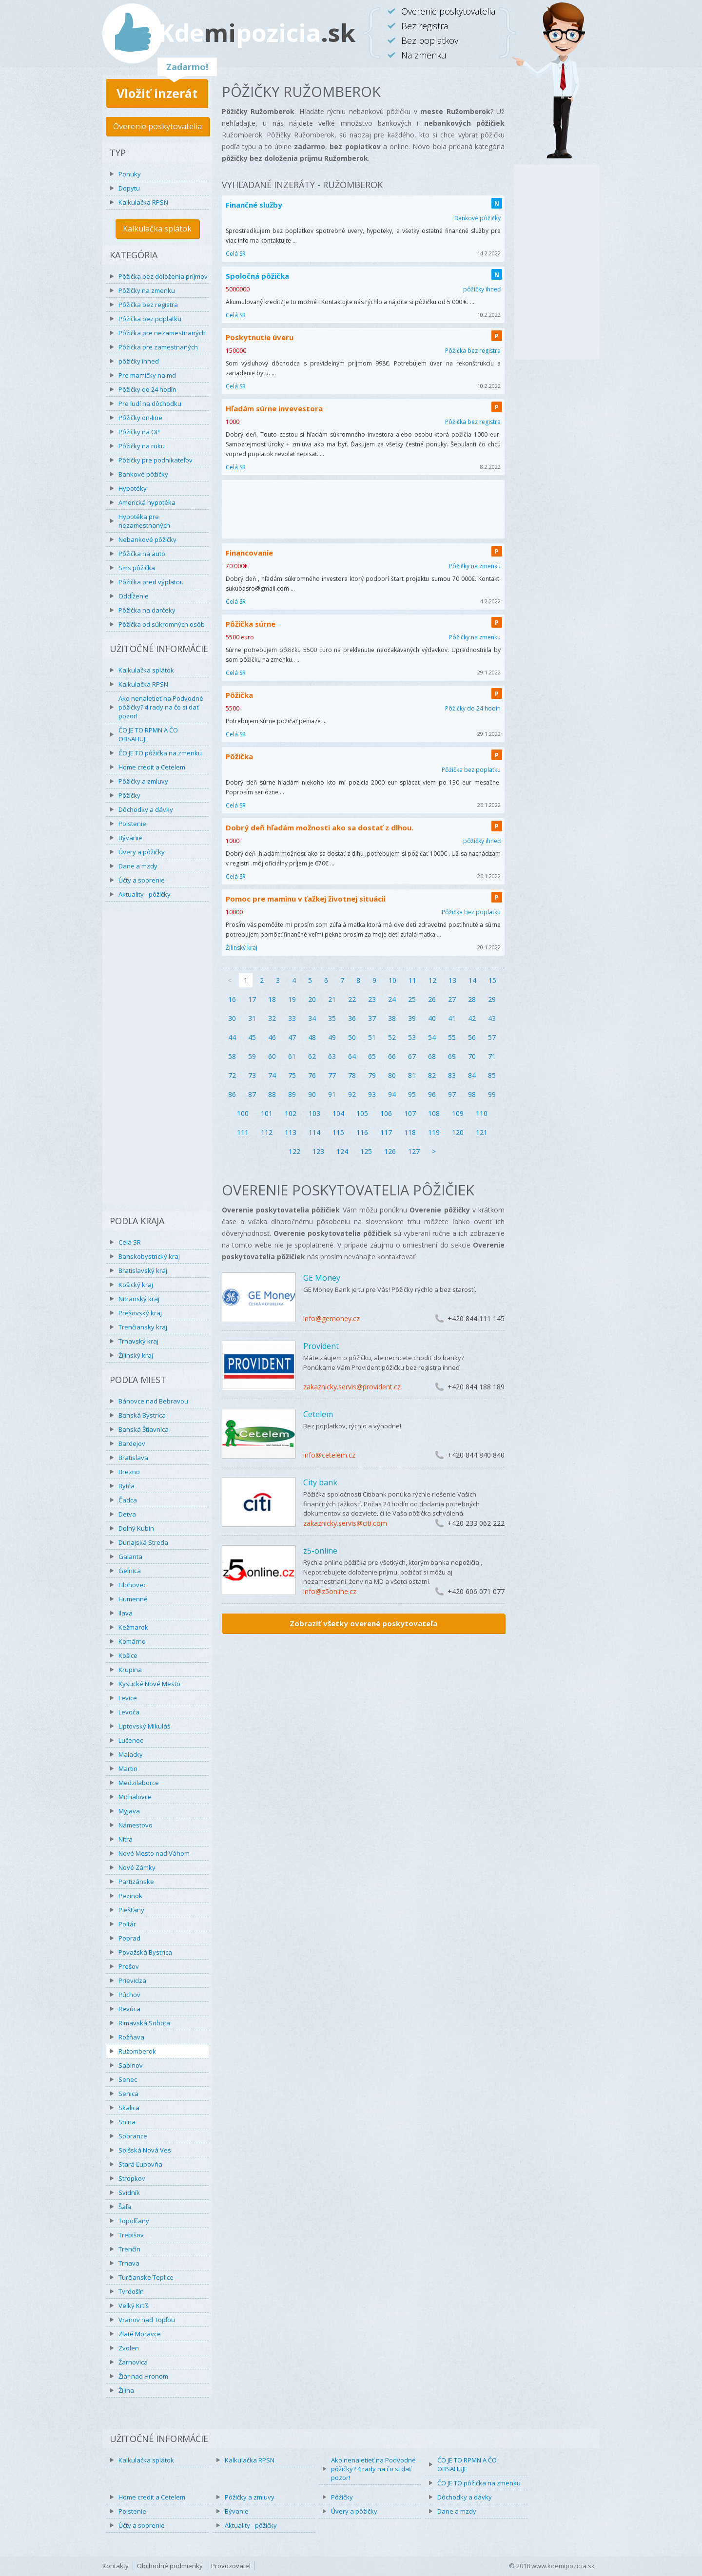  What do you see at coordinates (129, 1994) in the screenshot?
I see `Púchov` at bounding box center [129, 1994].